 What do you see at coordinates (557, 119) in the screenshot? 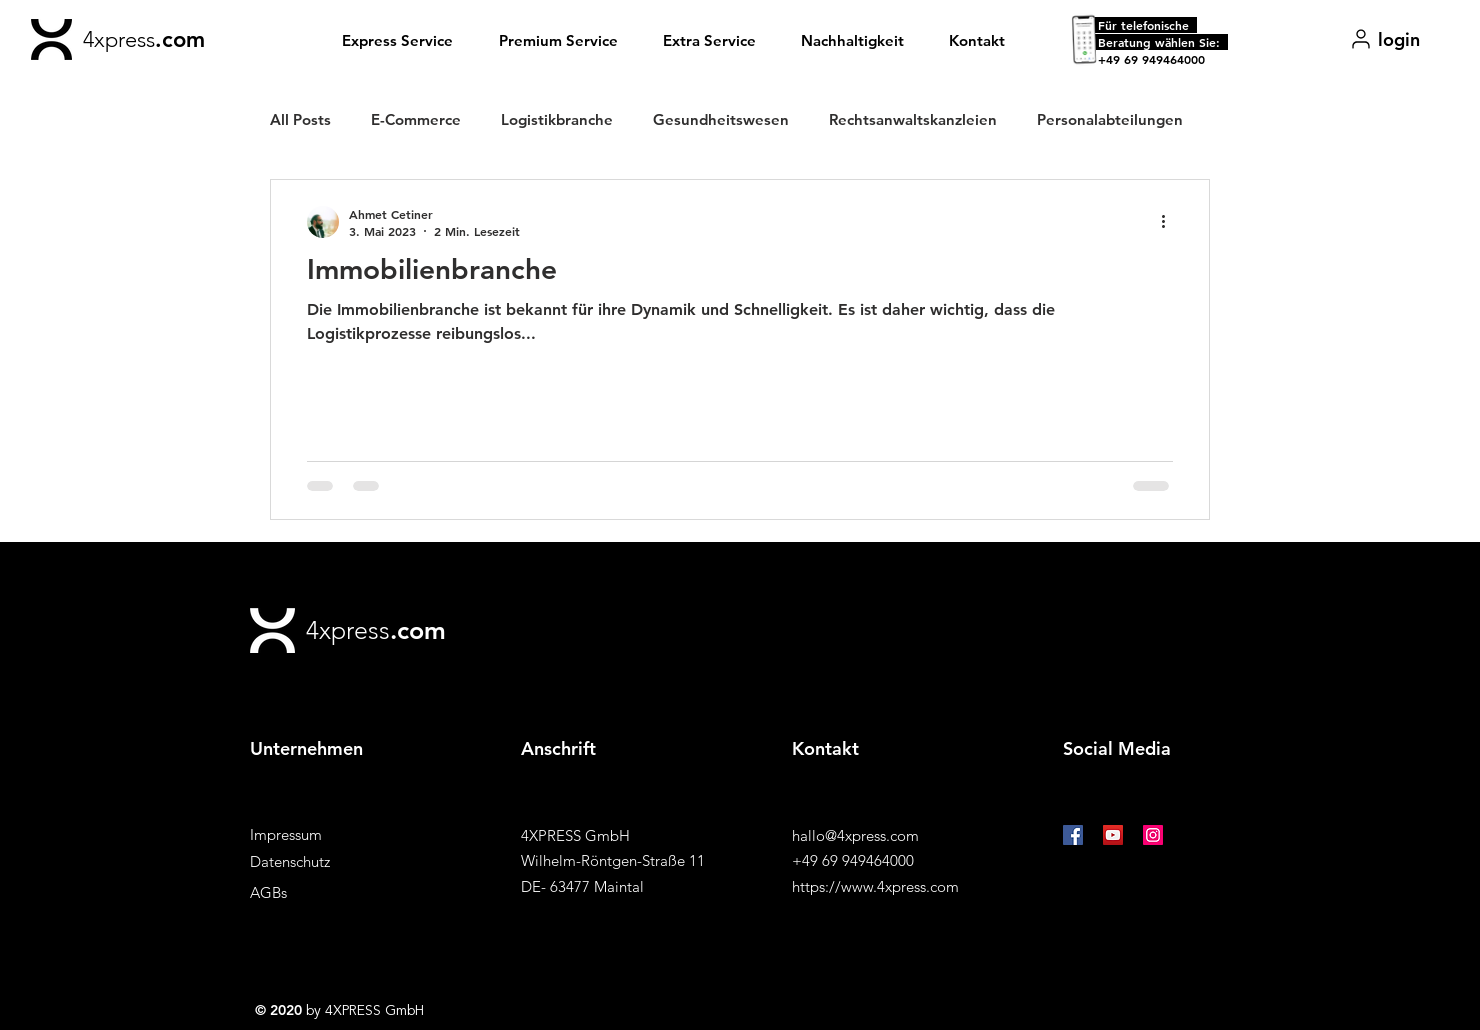
I see `Logistikbranche` at bounding box center [557, 119].